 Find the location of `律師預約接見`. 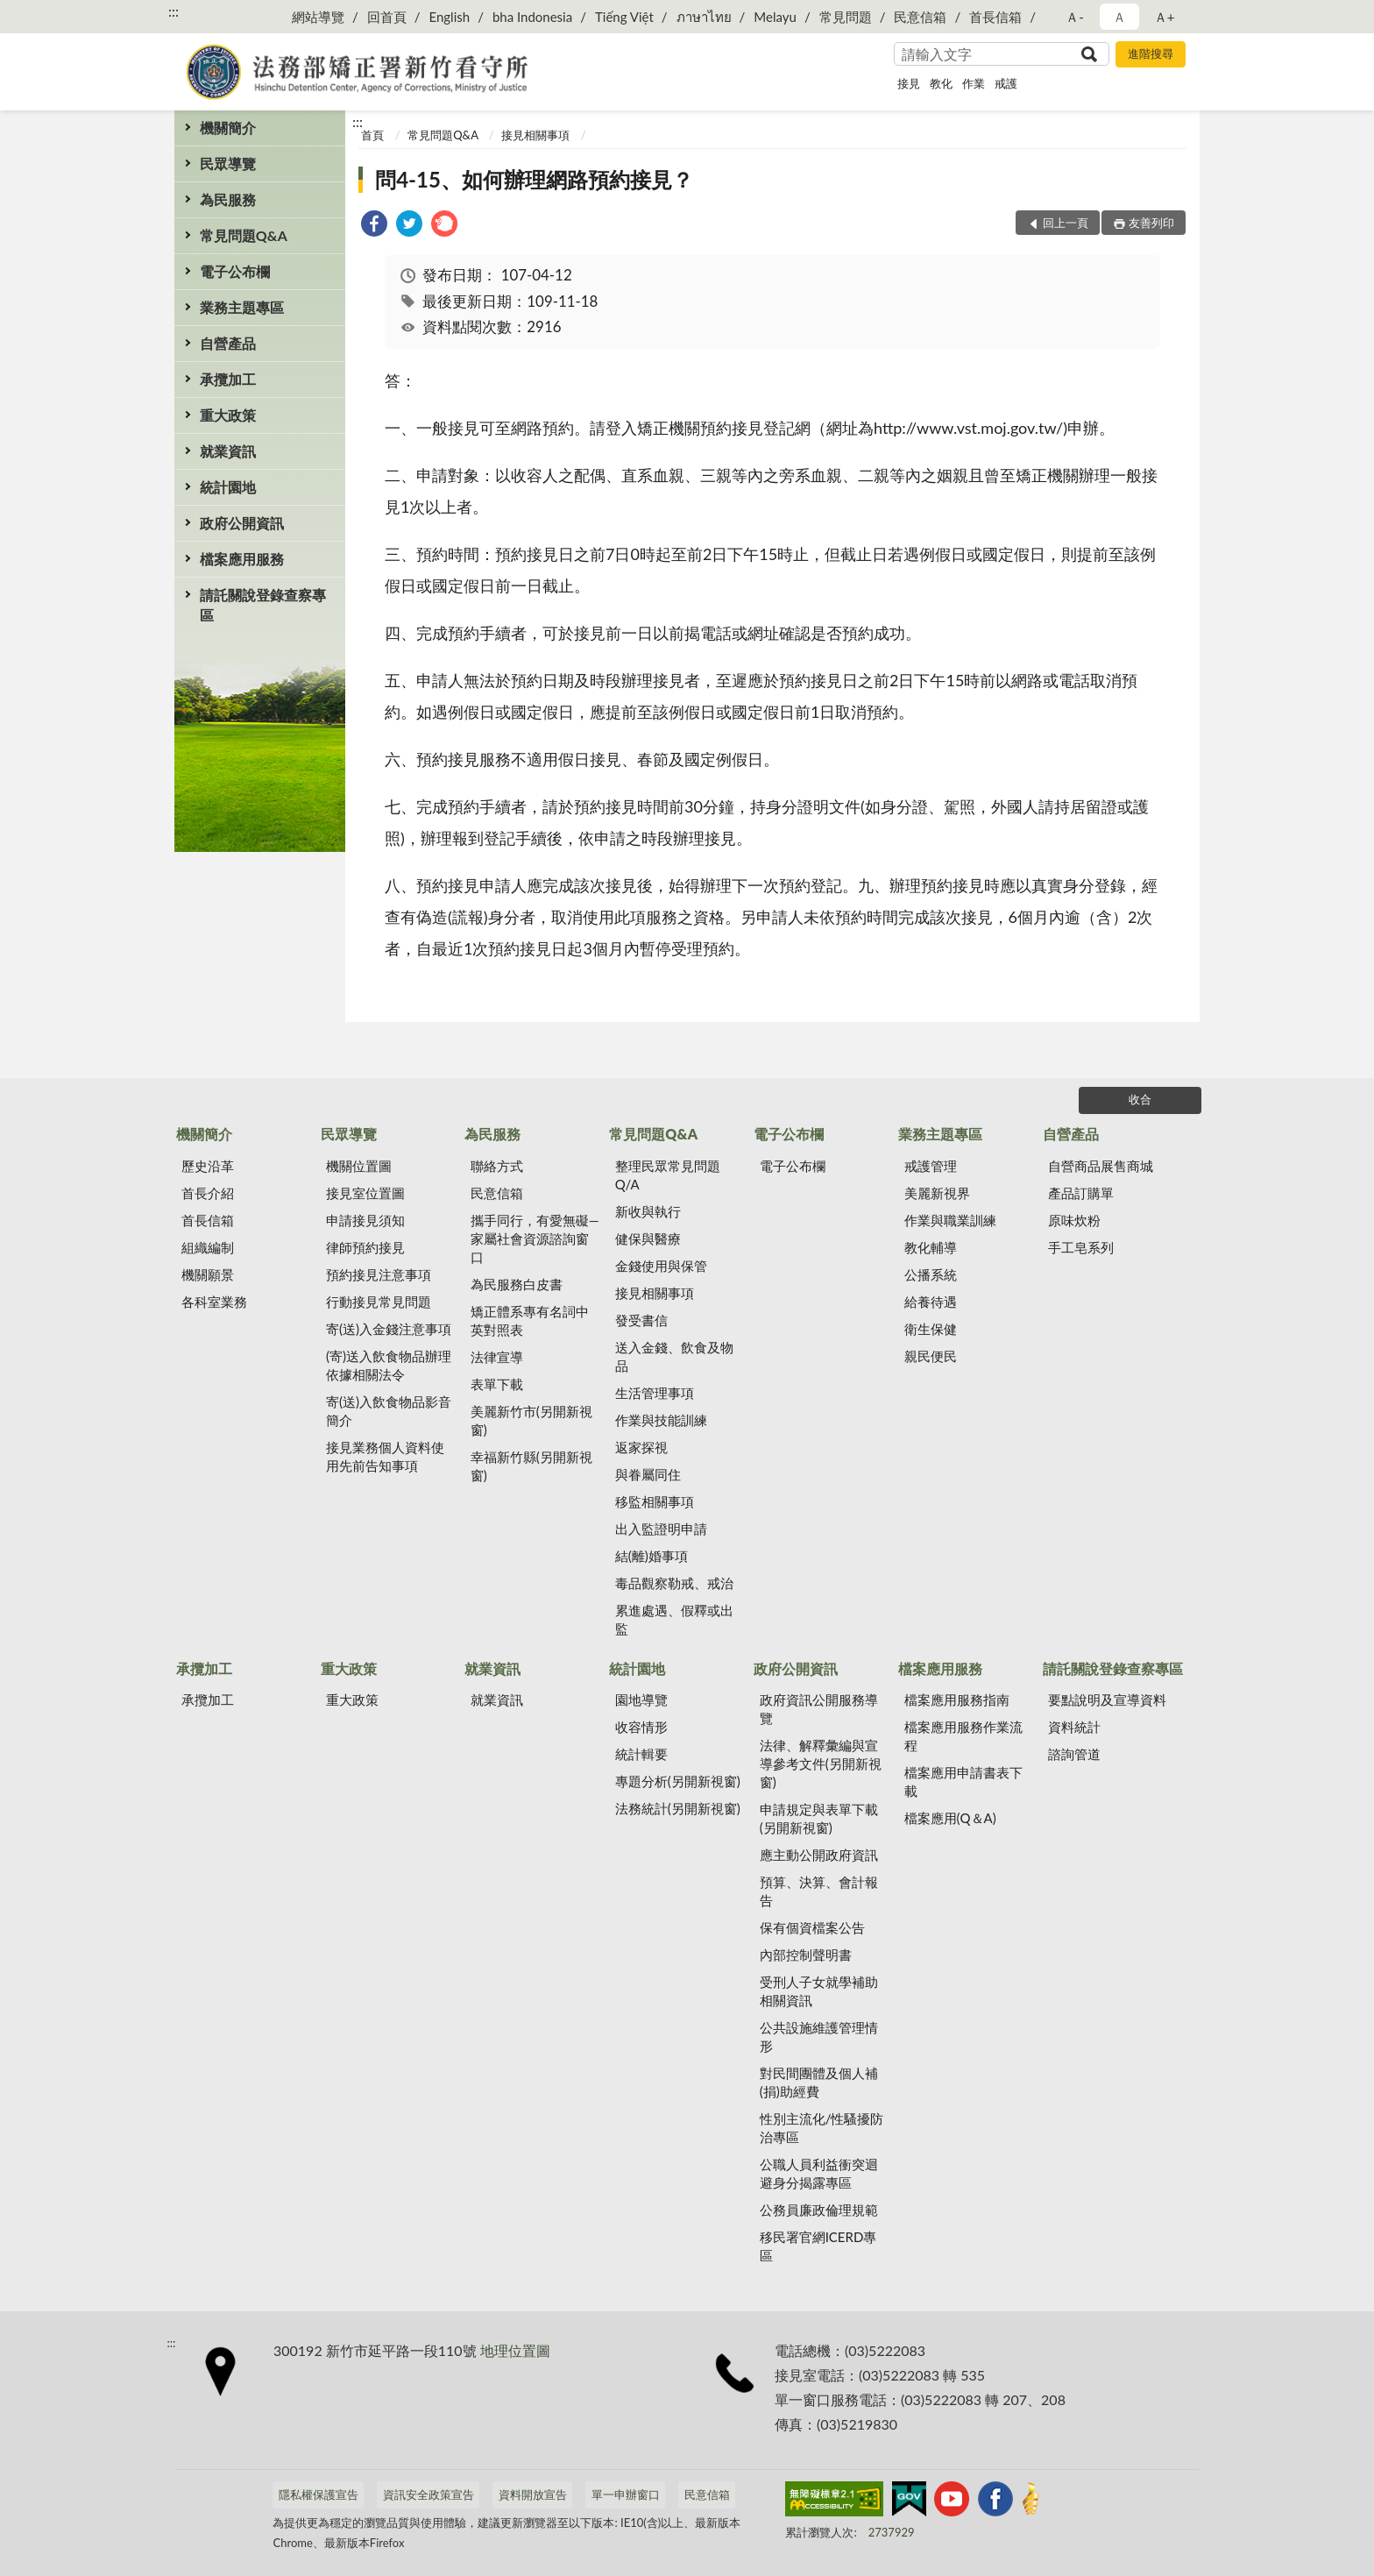

律師預約接見 is located at coordinates (365, 1247).